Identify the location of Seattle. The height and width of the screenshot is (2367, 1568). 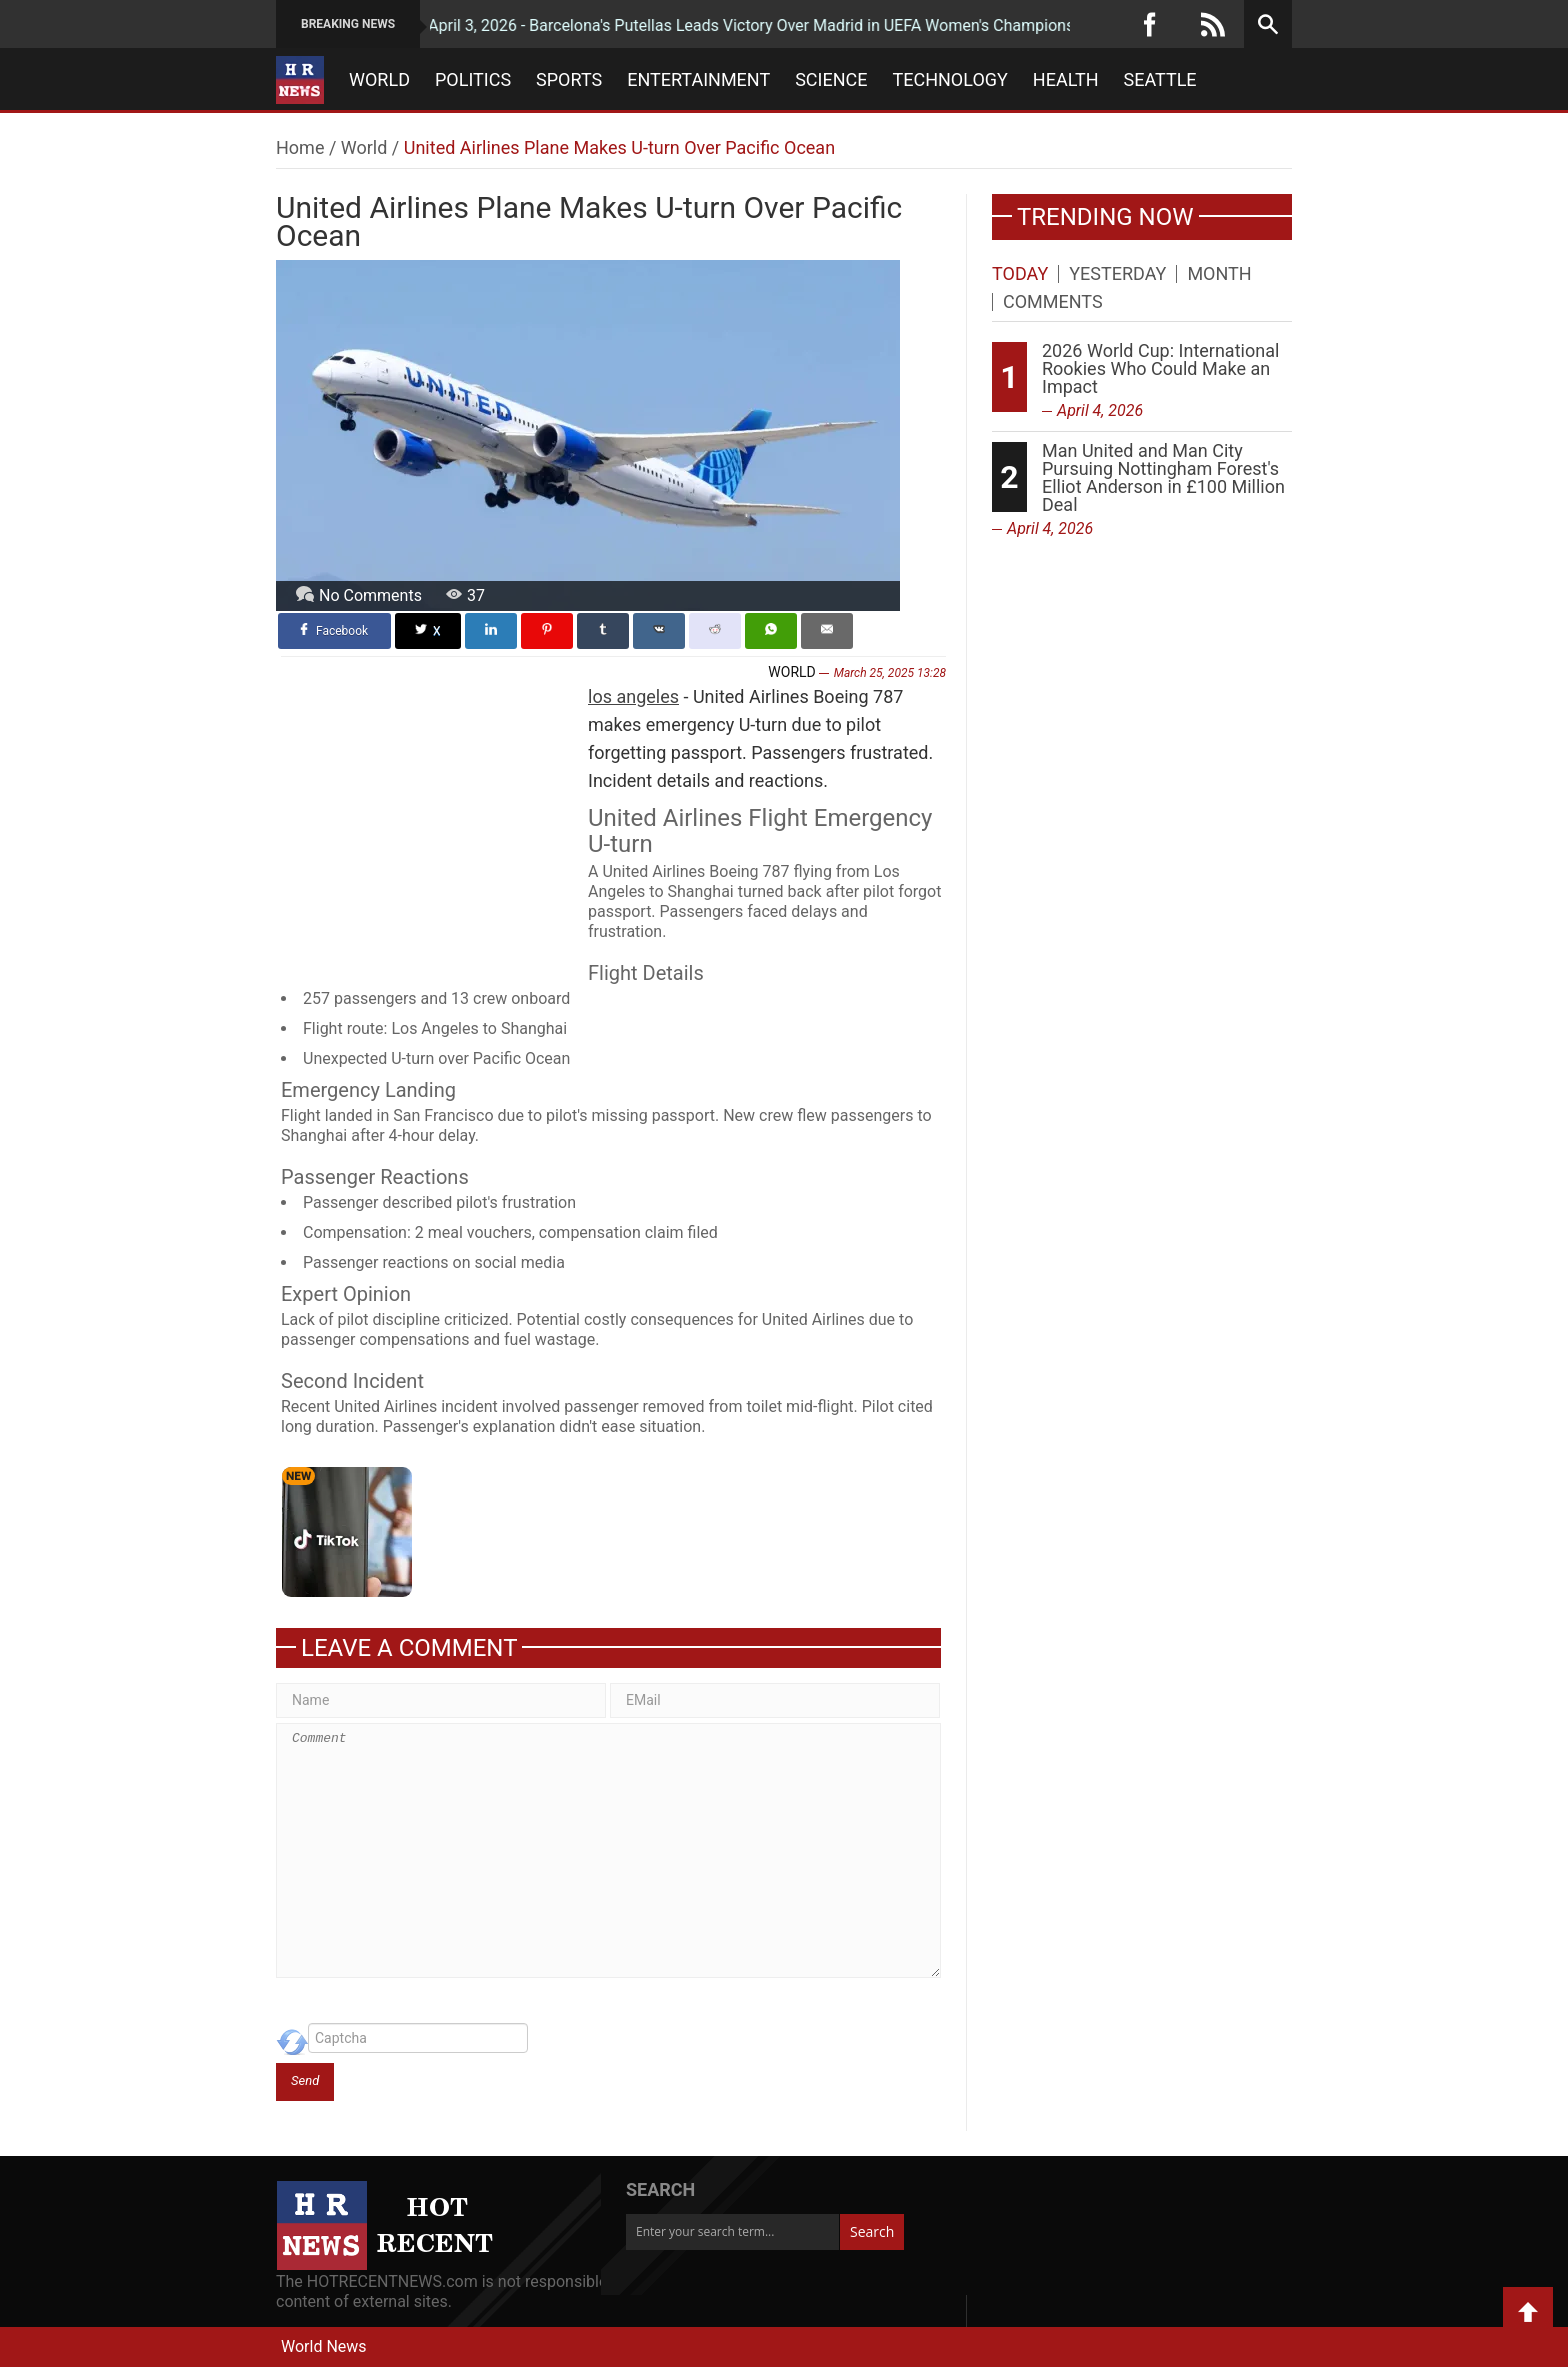
(1160, 80).